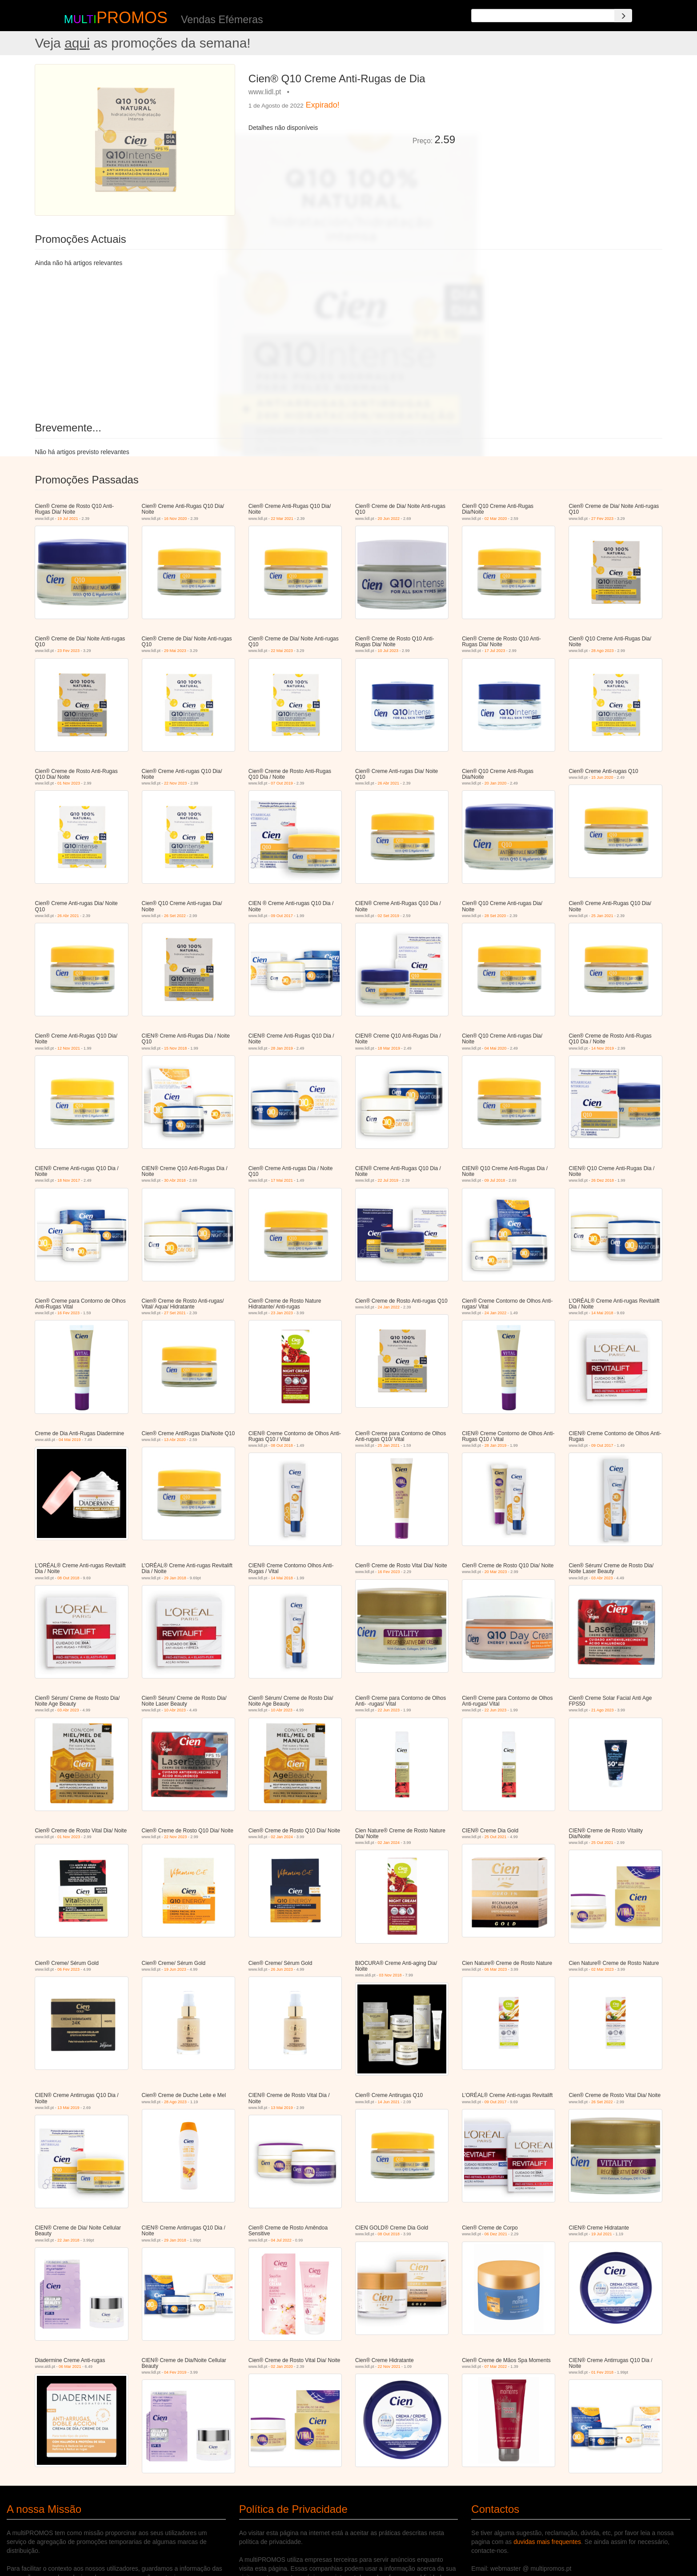 This screenshot has width=697, height=2576. What do you see at coordinates (602, 916) in the screenshot?
I see `25 Jan 2021` at bounding box center [602, 916].